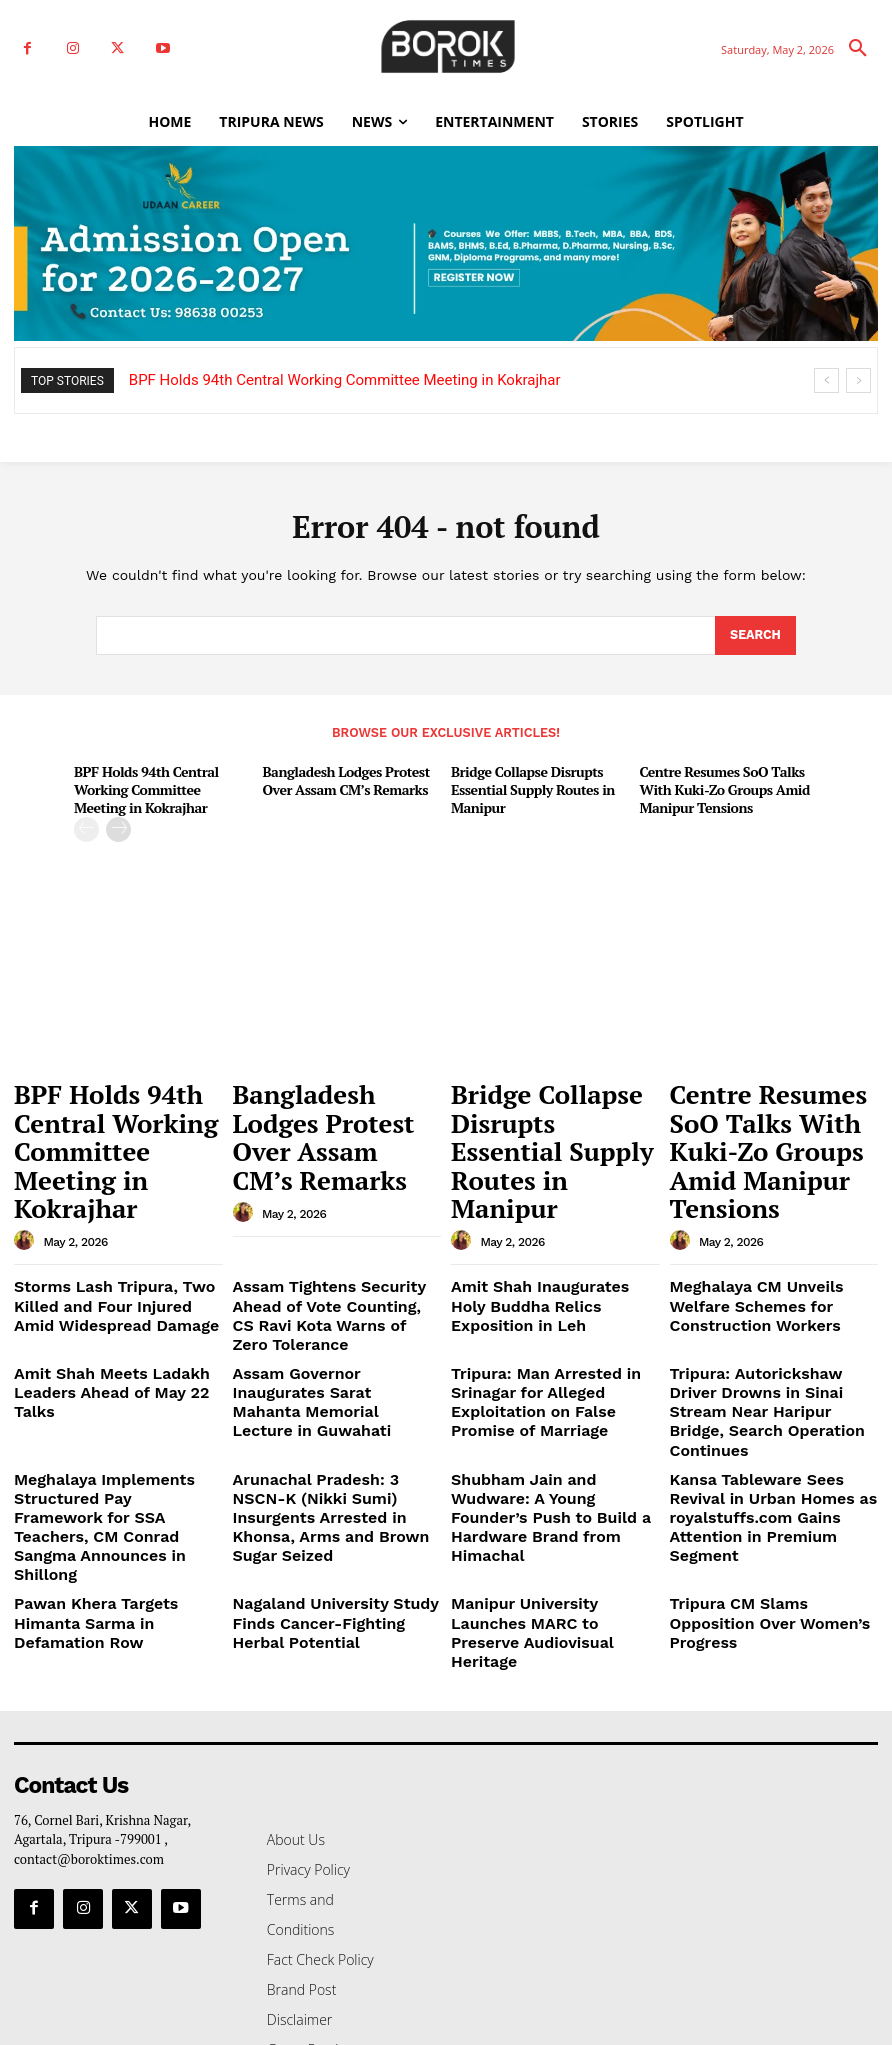 This screenshot has height=2045, width=892. I want to click on Assam Governor Inaugurates Sarat Mahanta Memorial Lecture in Guwahati, so click(325, 1285).